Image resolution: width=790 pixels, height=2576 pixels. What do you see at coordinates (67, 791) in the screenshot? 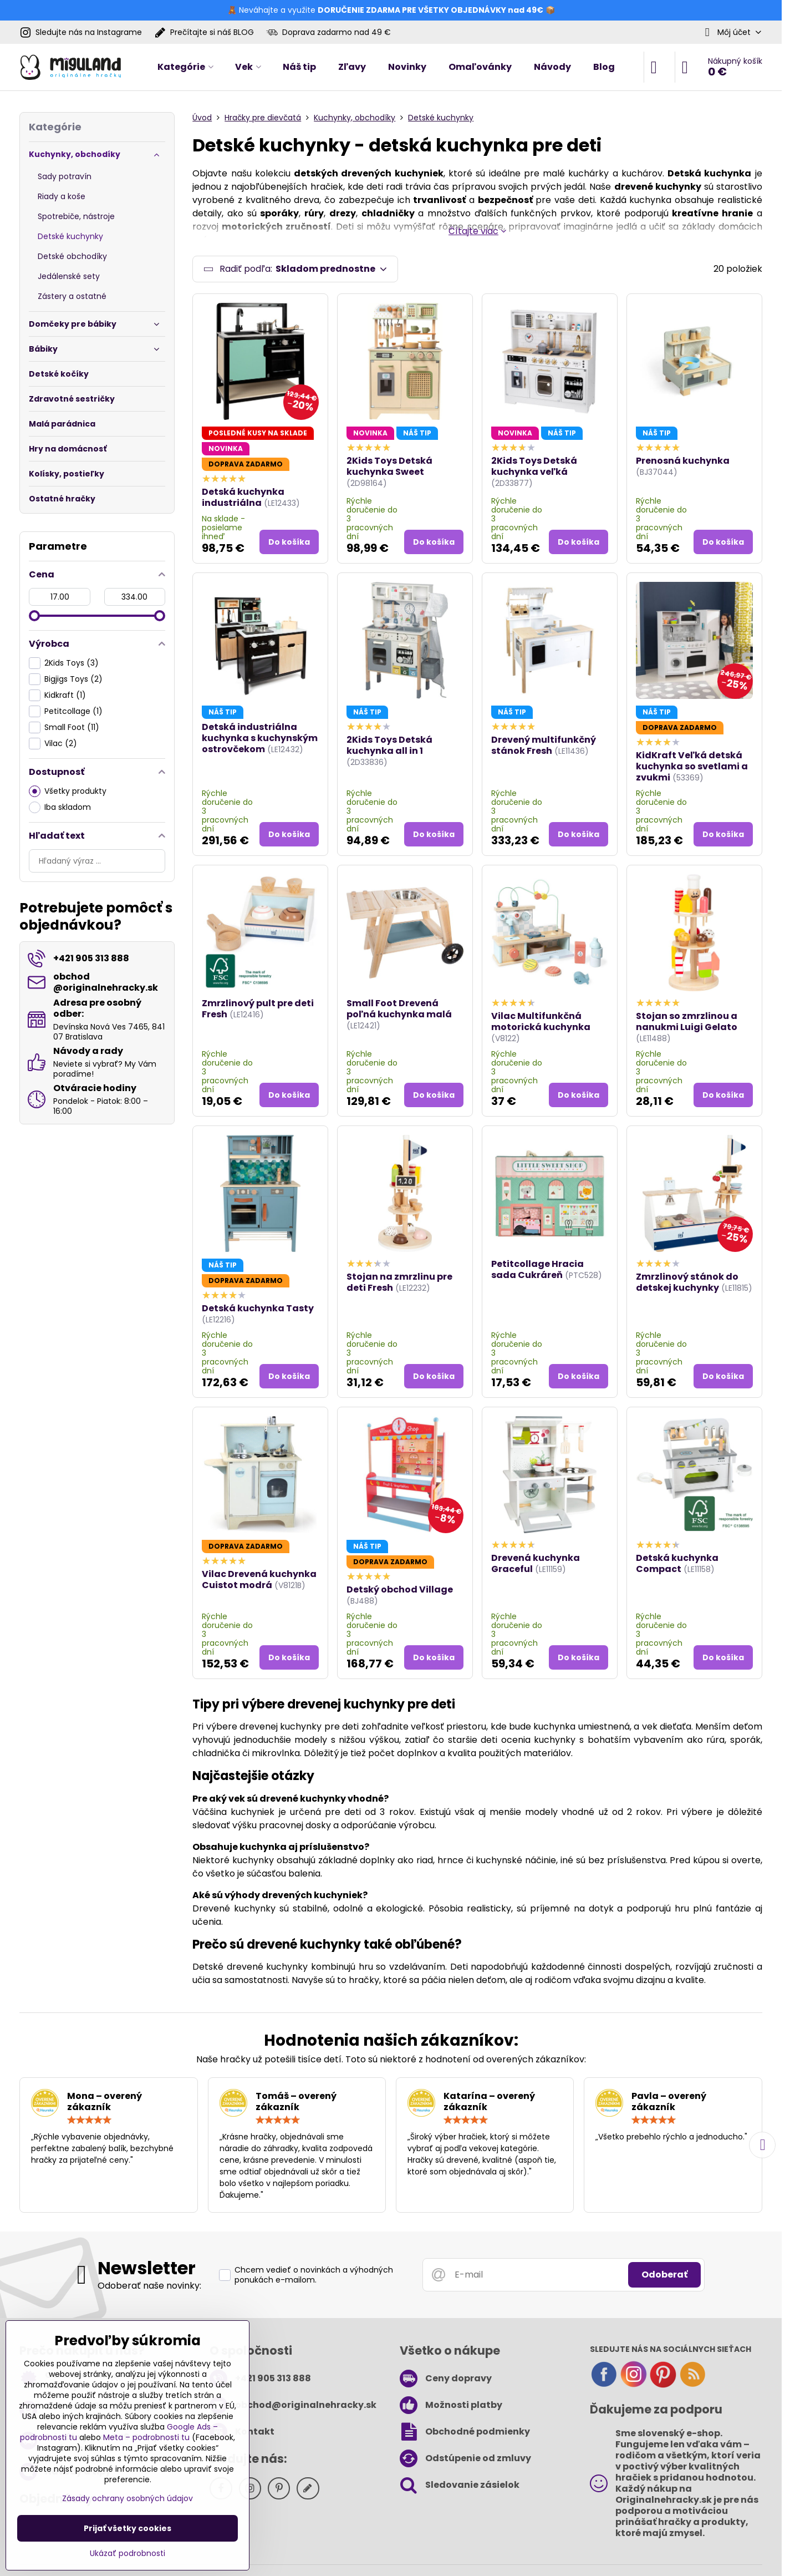
I see `Všetky produkty` at bounding box center [67, 791].